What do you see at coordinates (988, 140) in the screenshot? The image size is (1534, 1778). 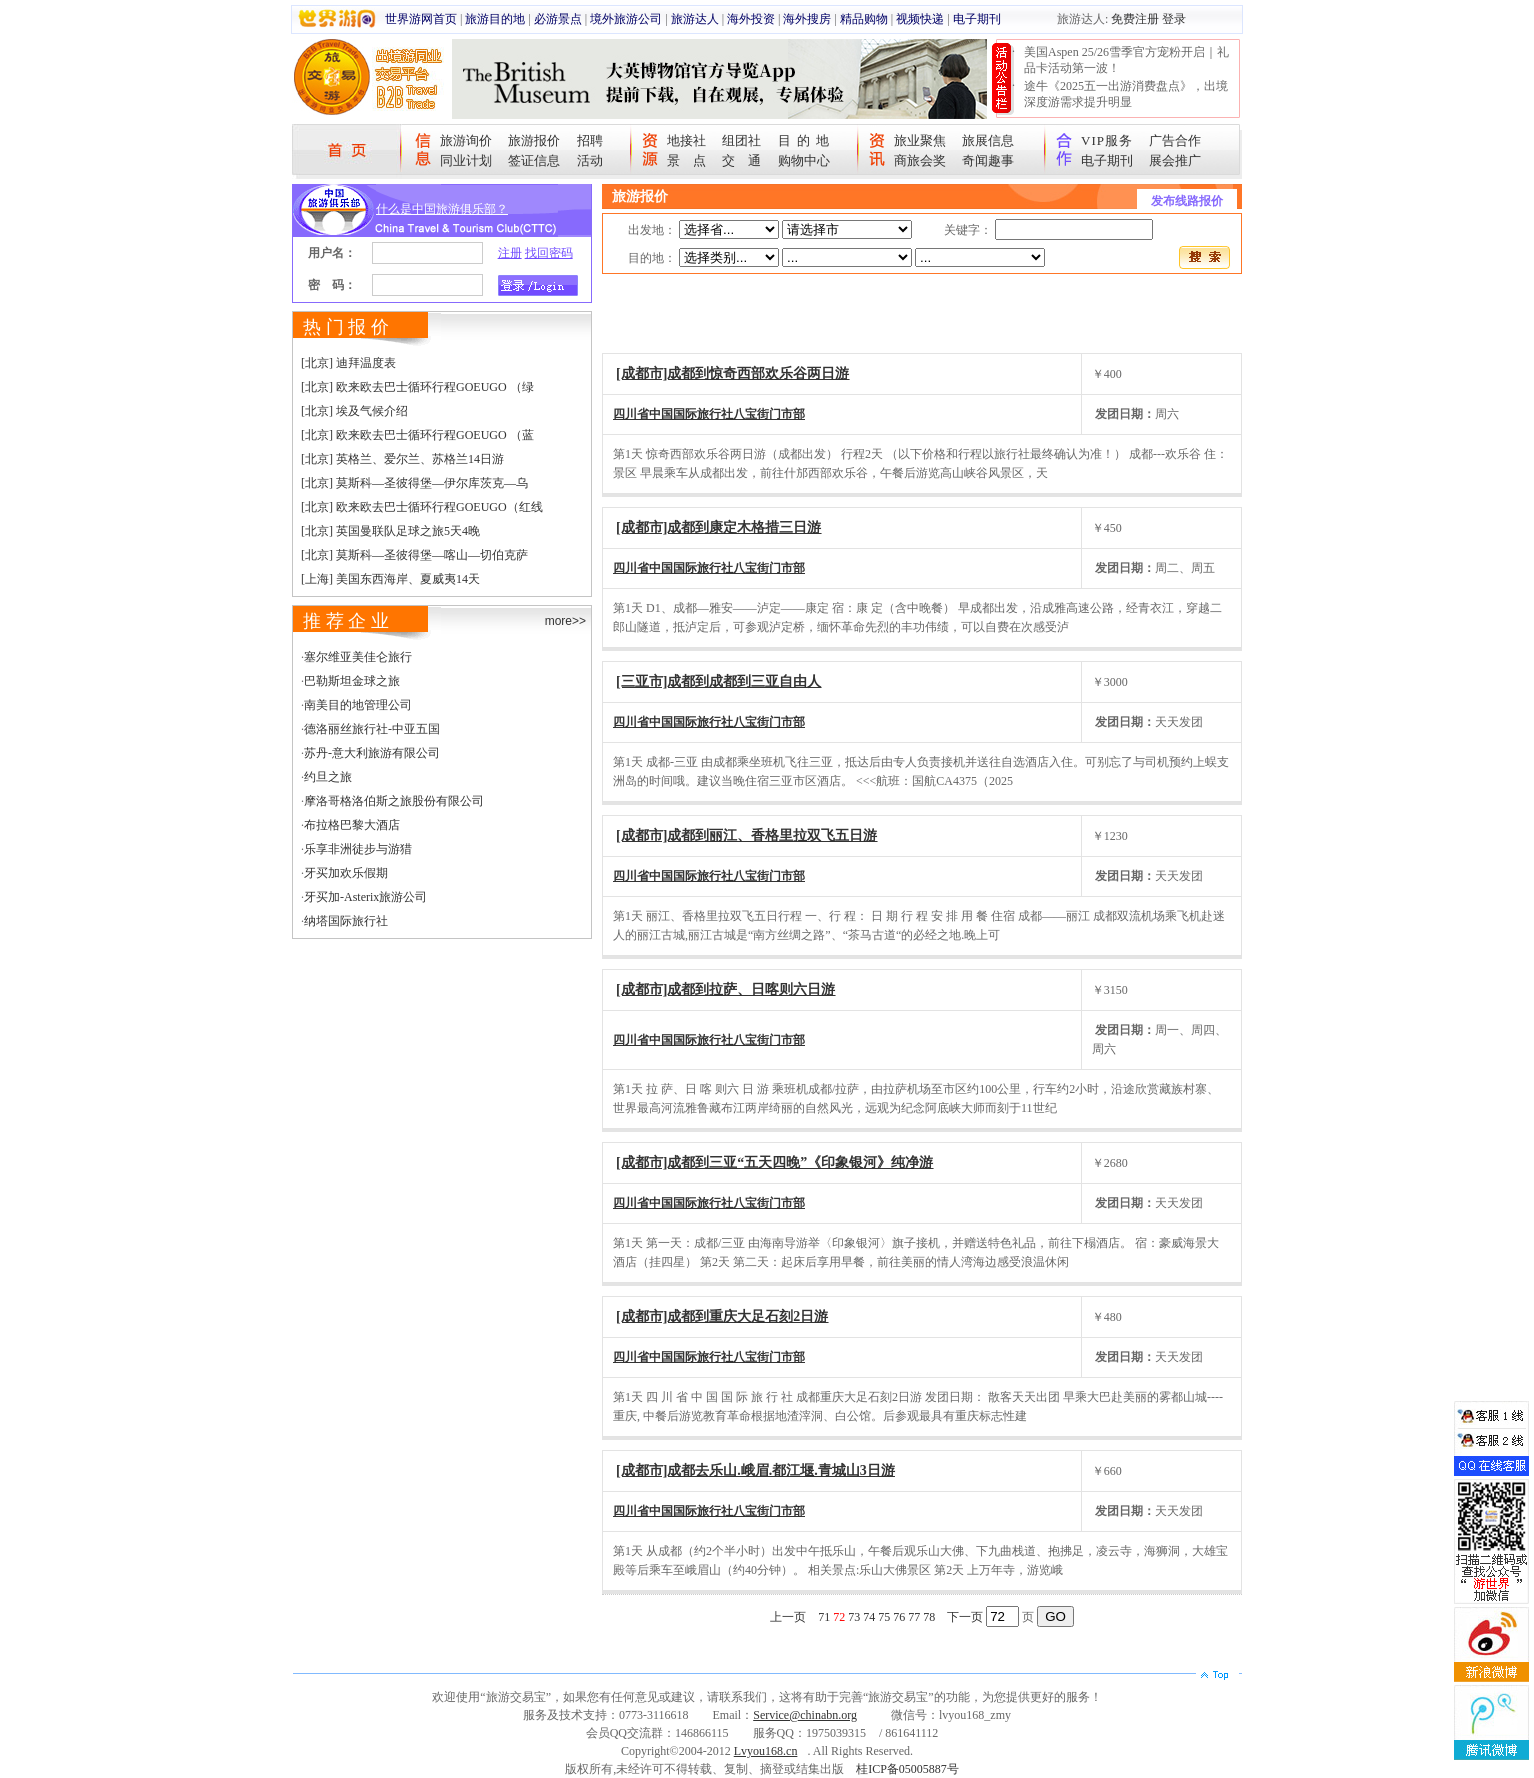 I see `旅展信息` at bounding box center [988, 140].